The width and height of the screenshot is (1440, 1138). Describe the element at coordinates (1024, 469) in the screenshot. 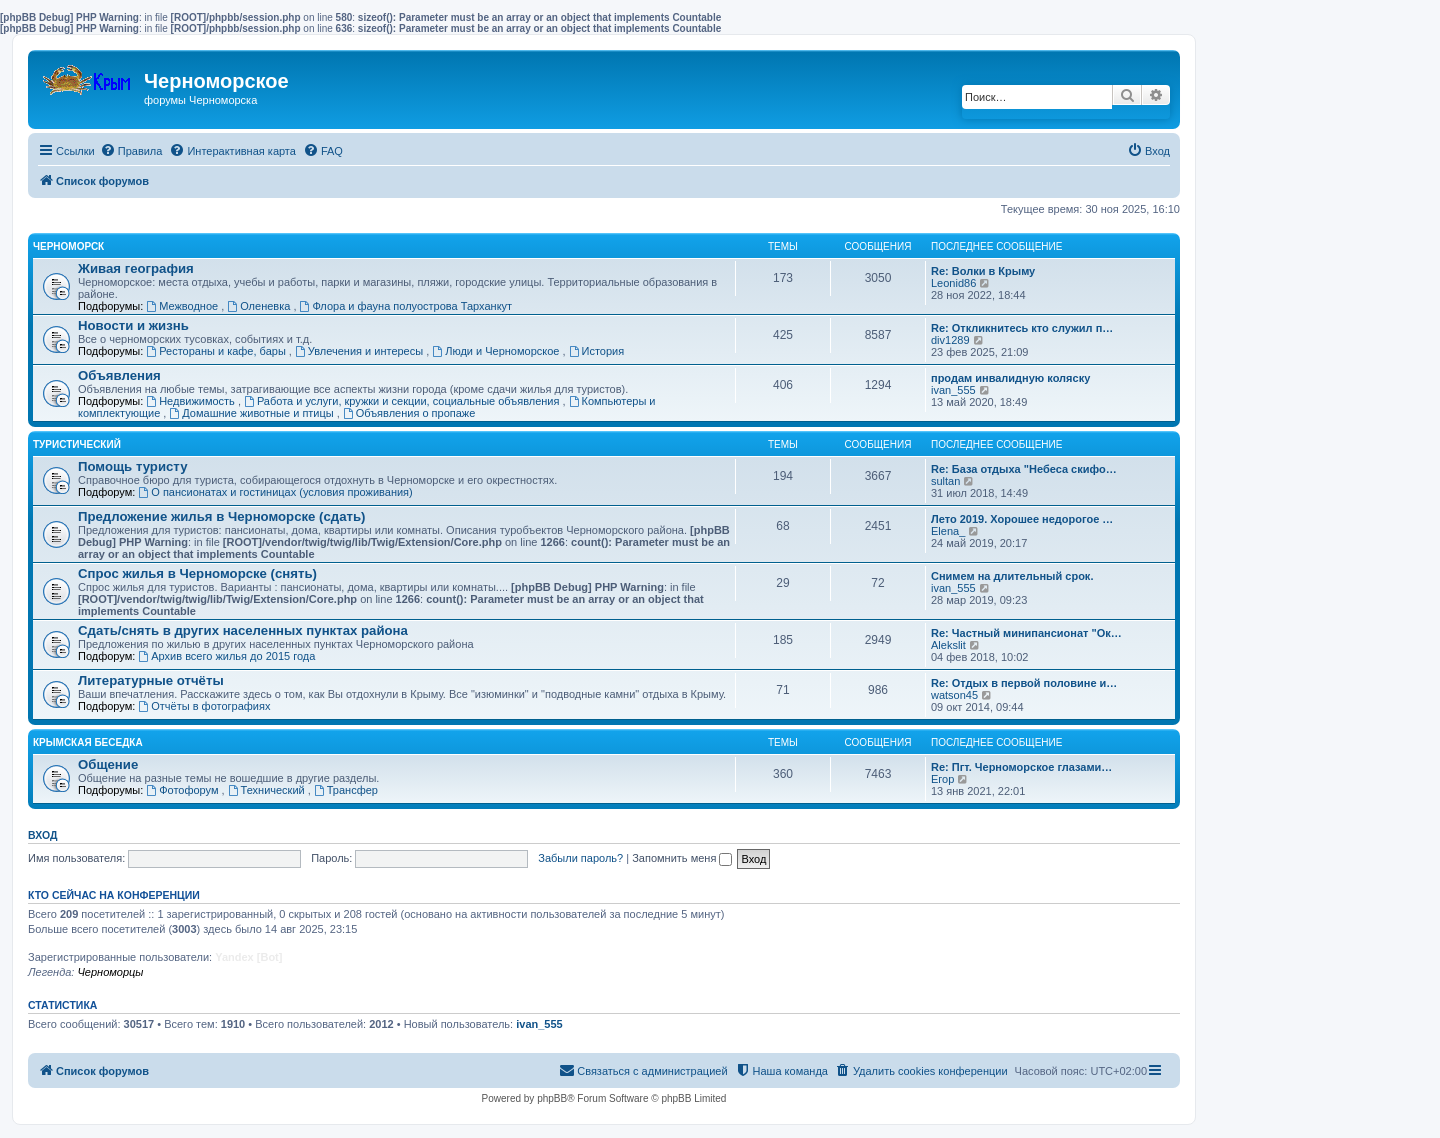

I see `Re: База отдыха "Небеса скифо…` at that location.